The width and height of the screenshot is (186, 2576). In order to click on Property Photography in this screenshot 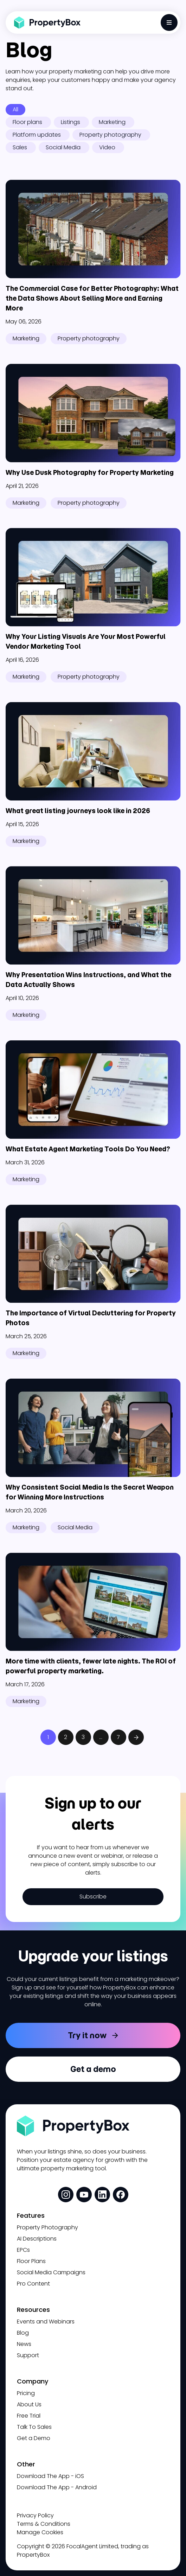, I will do `click(47, 2227)`.